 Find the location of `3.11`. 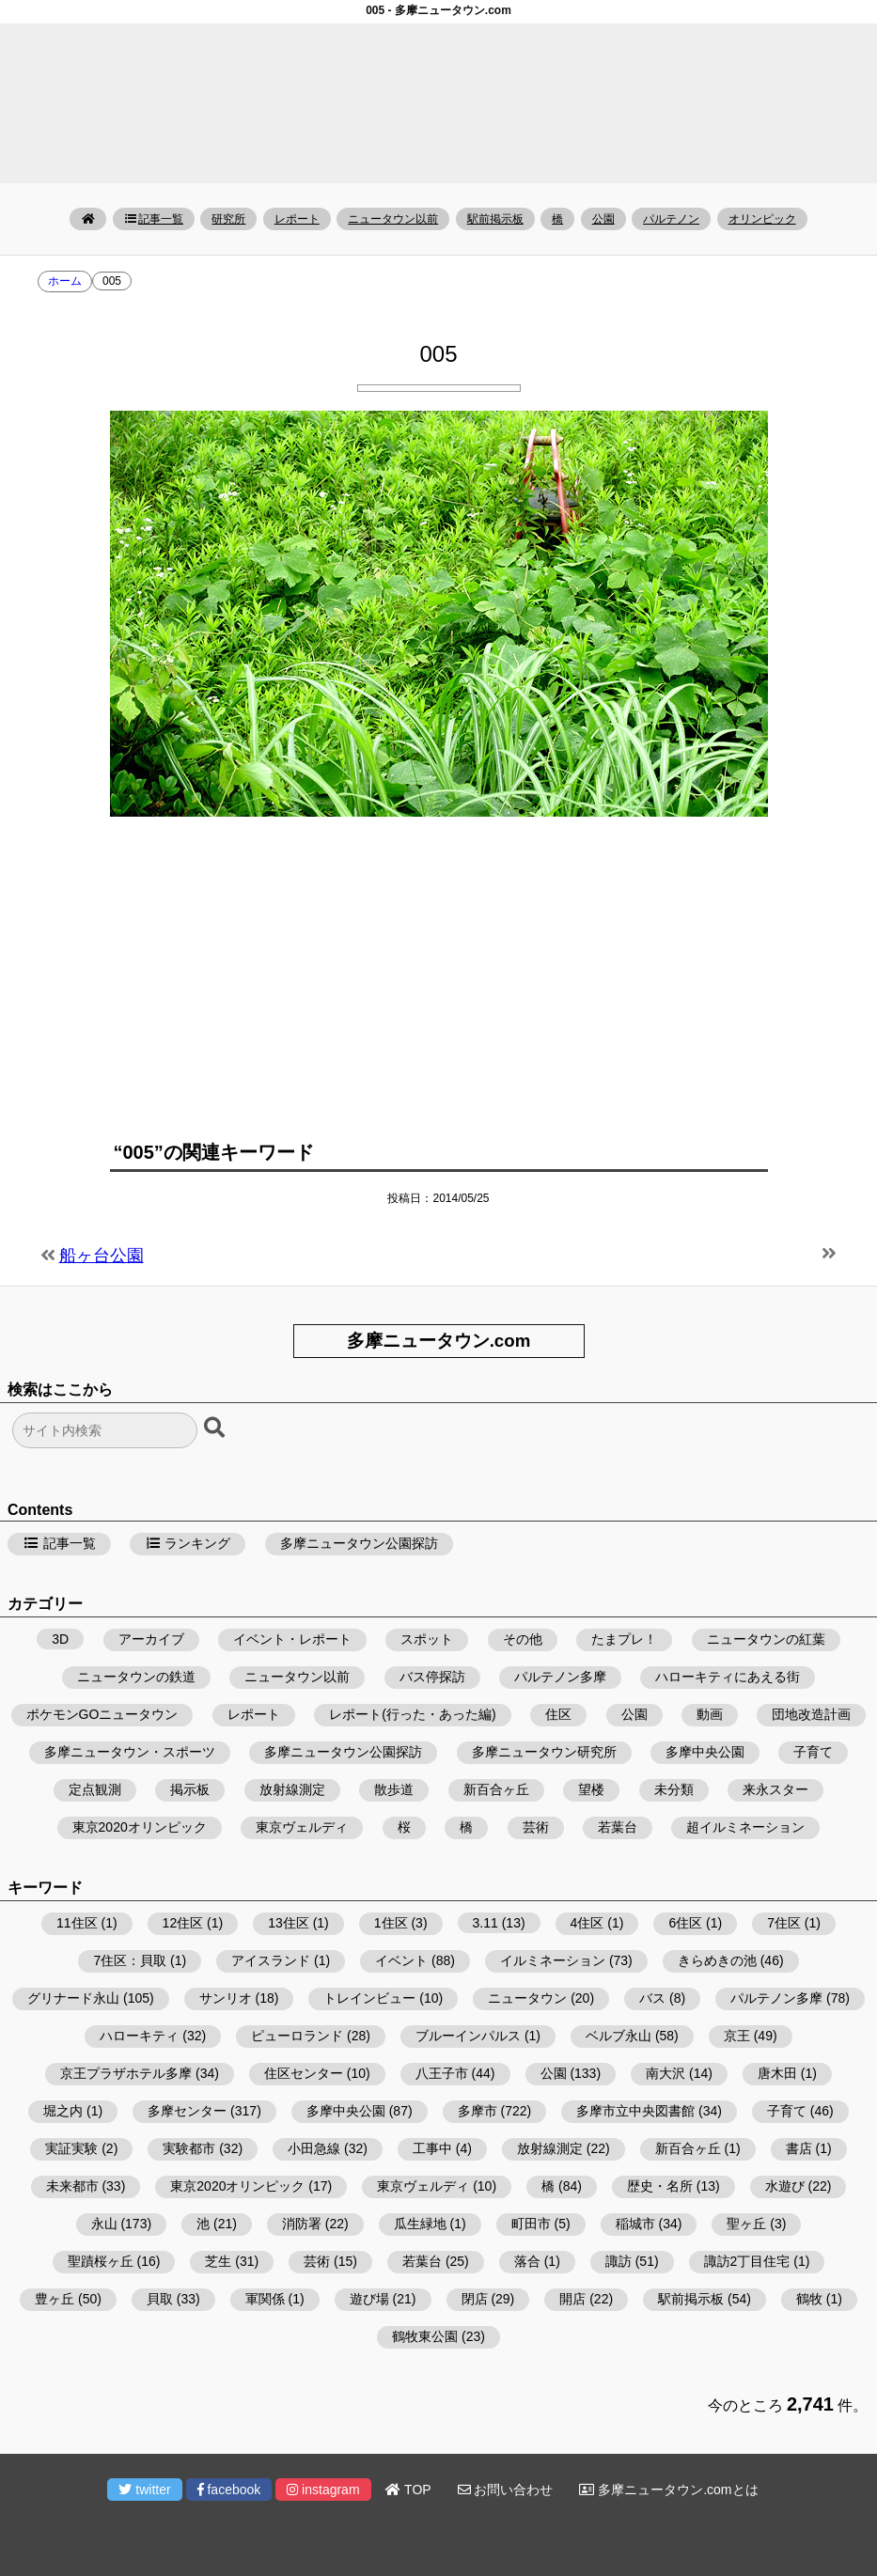

3.11 is located at coordinates (485, 1922).